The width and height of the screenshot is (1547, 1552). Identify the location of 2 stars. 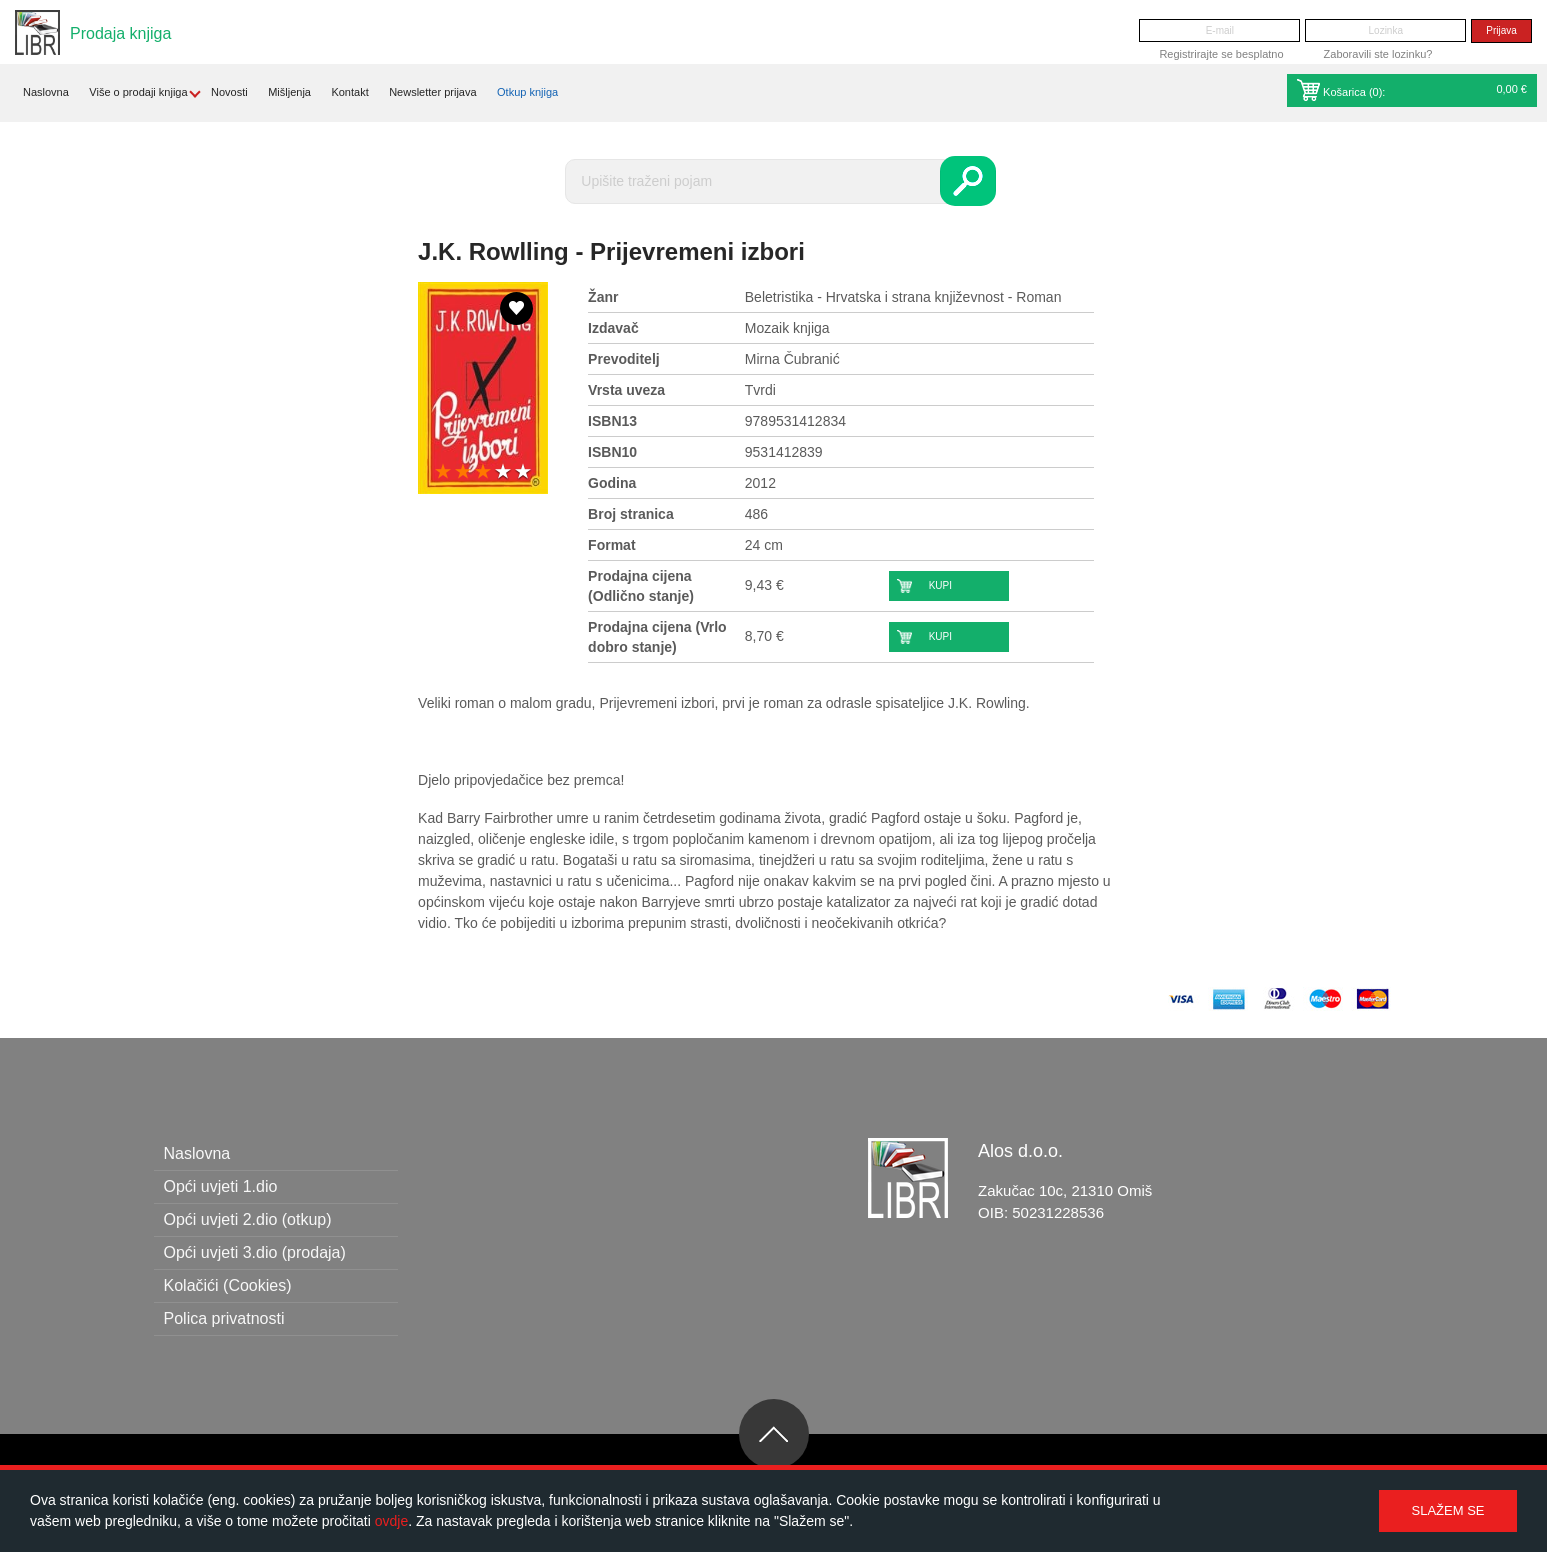
(463, 472).